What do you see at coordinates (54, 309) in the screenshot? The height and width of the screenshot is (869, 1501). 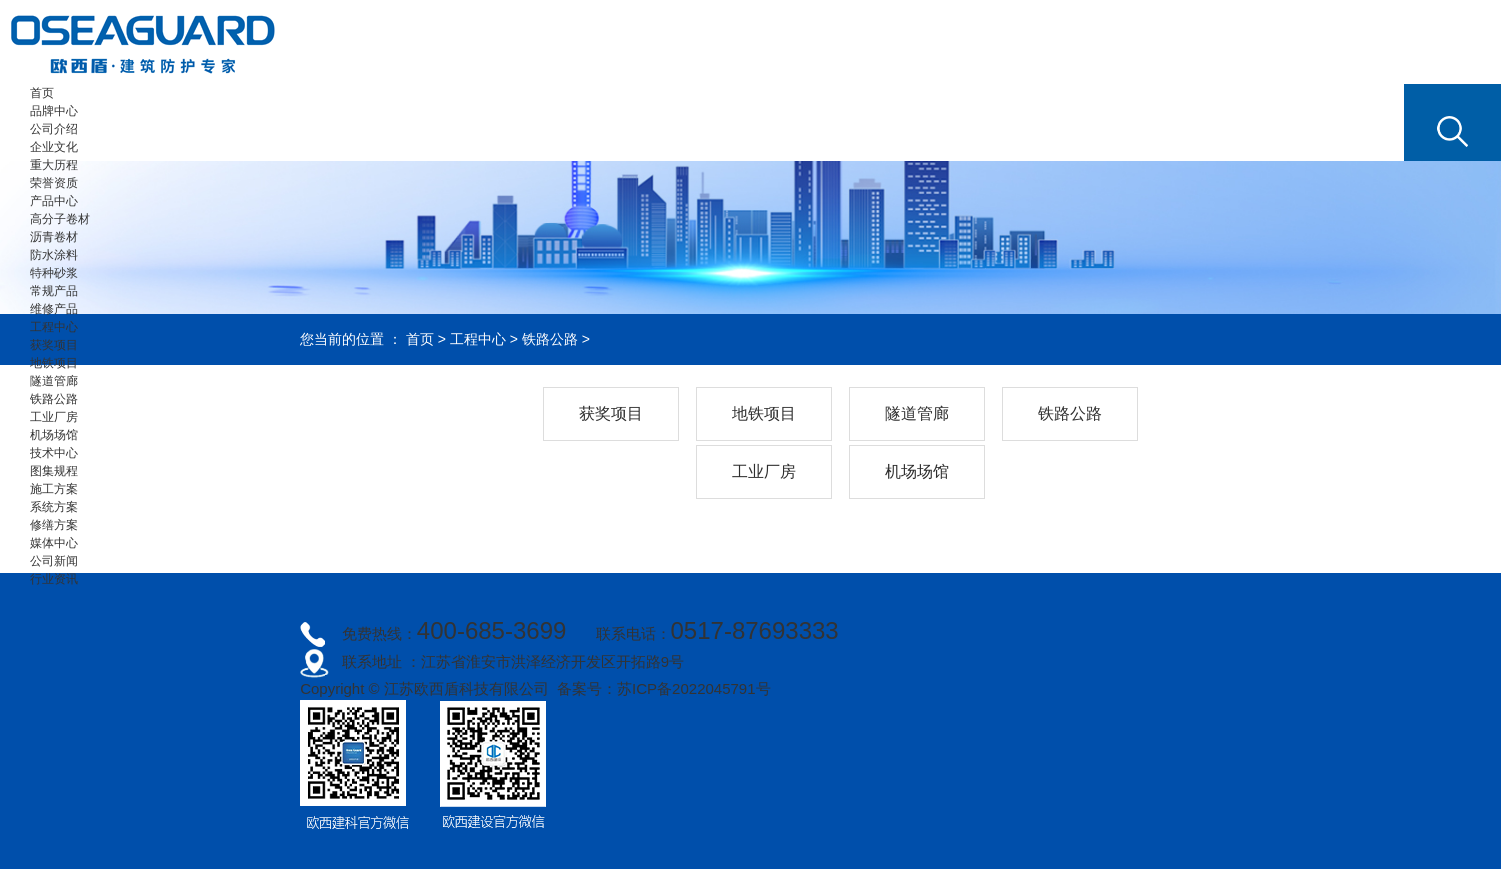 I see `维修产品` at bounding box center [54, 309].